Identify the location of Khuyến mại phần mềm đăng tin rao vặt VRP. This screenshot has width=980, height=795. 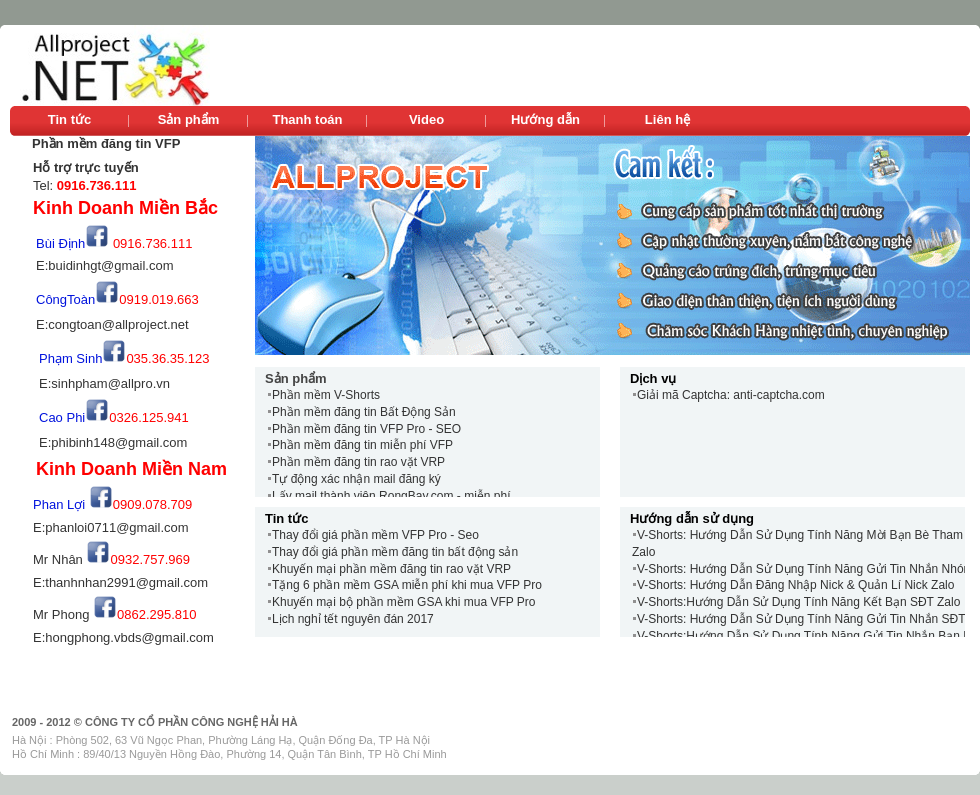
(391, 569).